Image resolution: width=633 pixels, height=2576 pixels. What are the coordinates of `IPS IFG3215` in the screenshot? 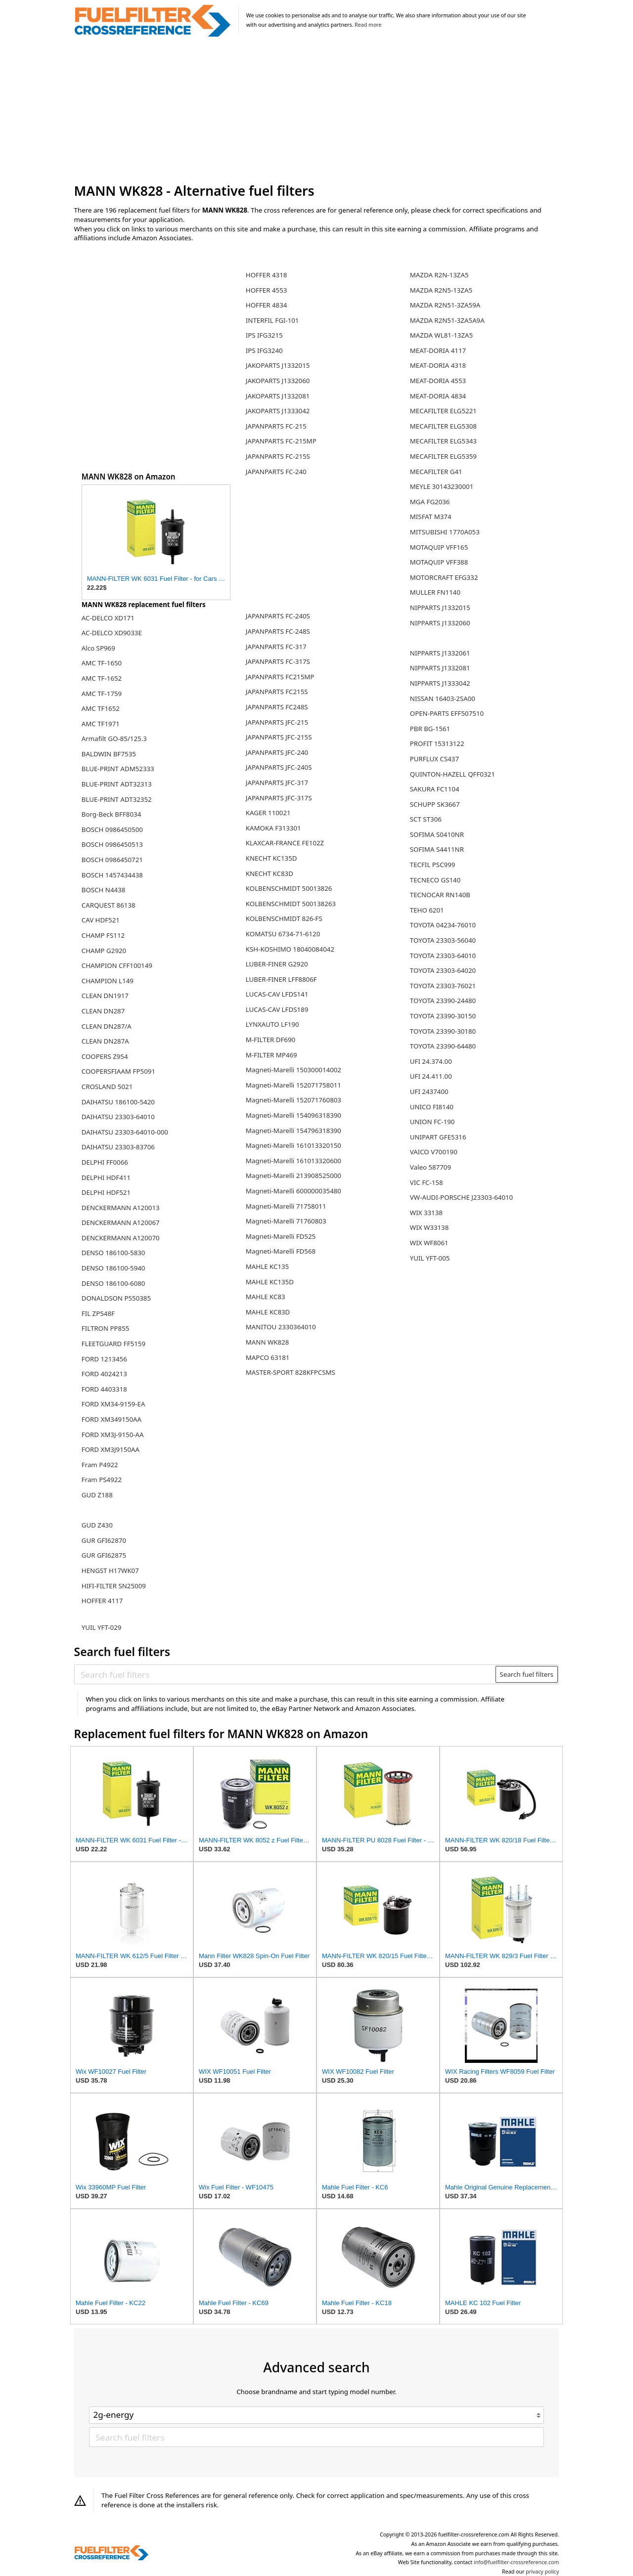 It's located at (264, 335).